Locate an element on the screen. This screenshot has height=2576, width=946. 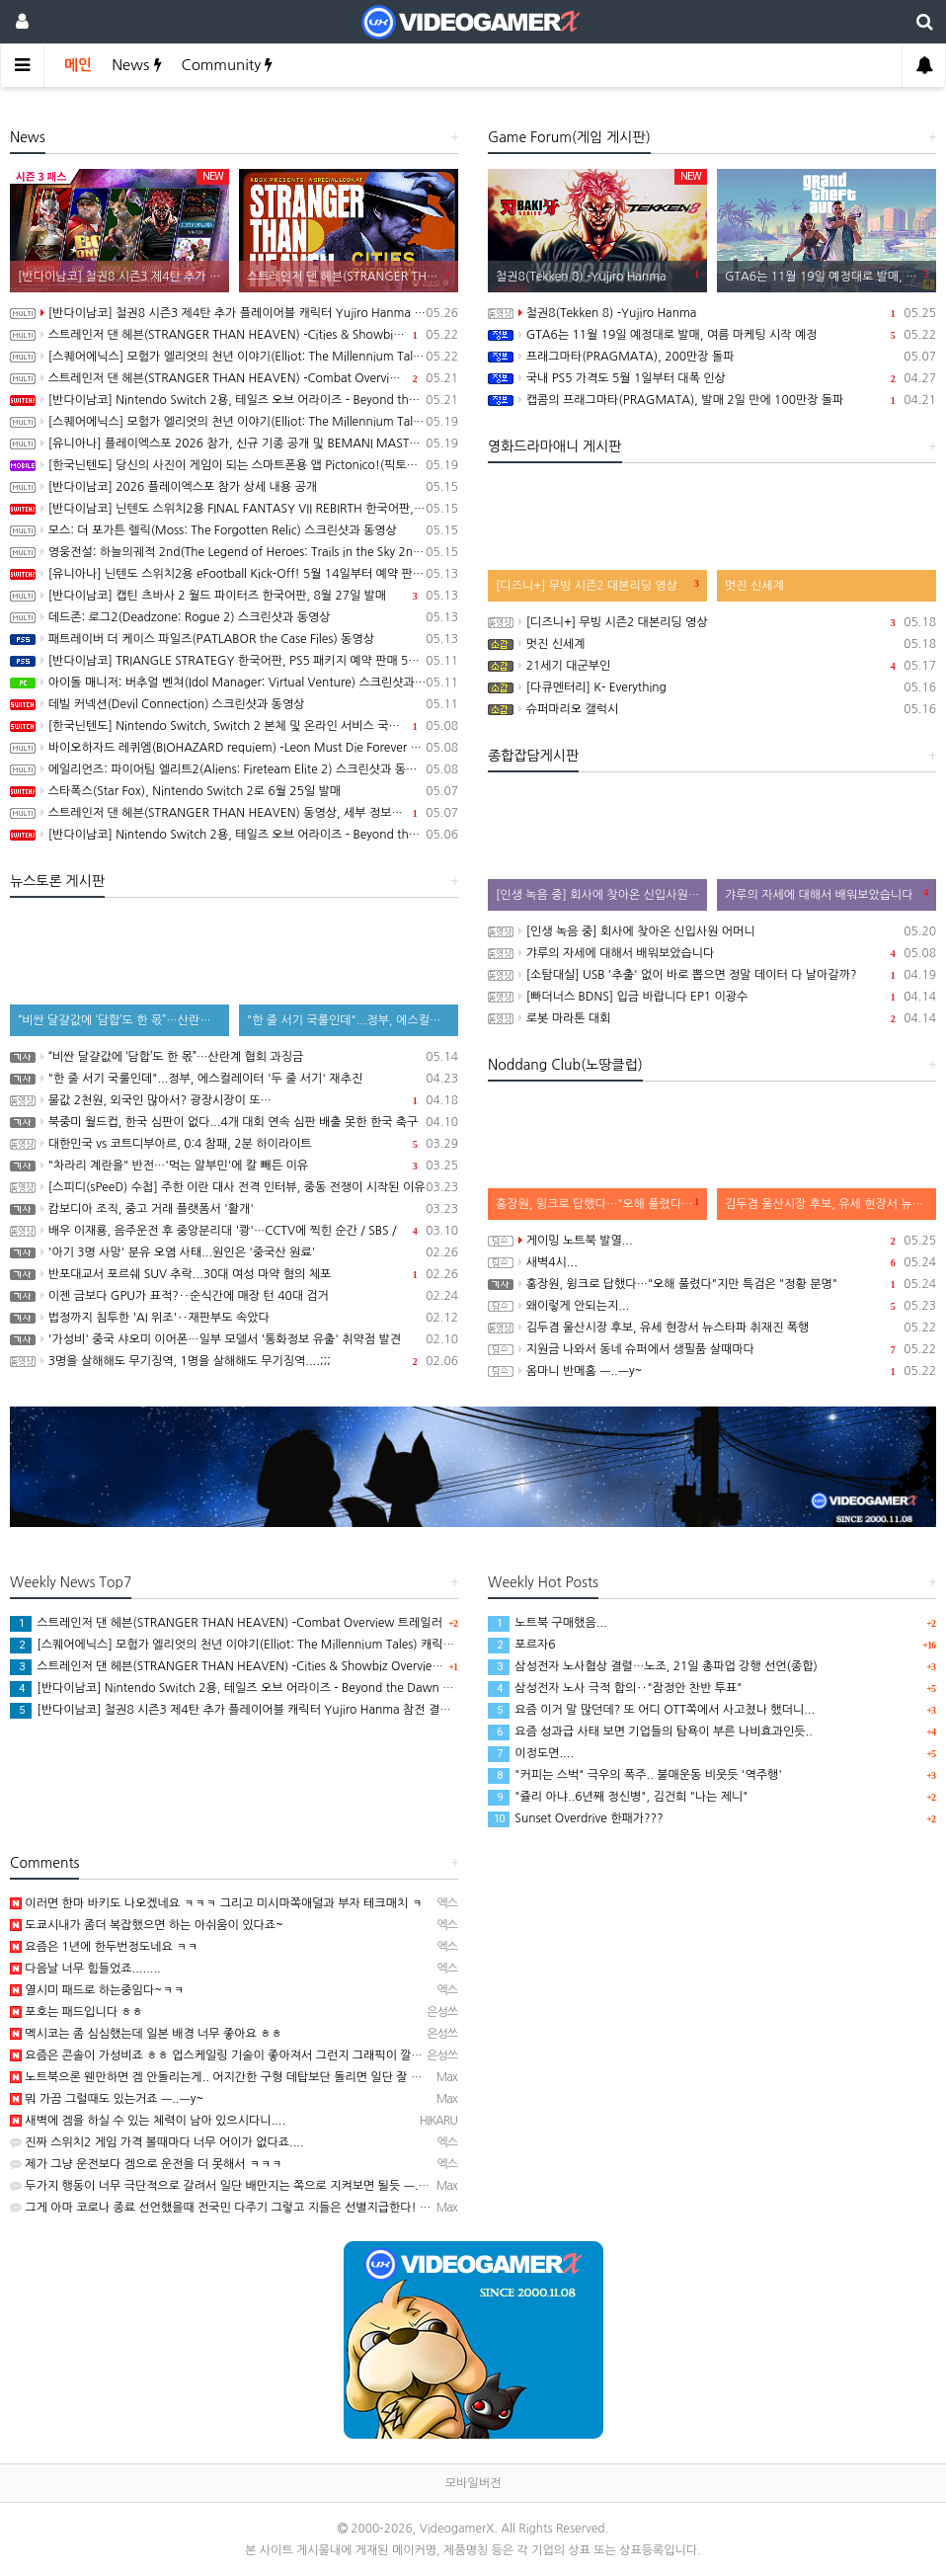
도쿄시내가 좀더 복잡했으면 하는 아쉬움이 있다죠~ is located at coordinates (146, 1925).